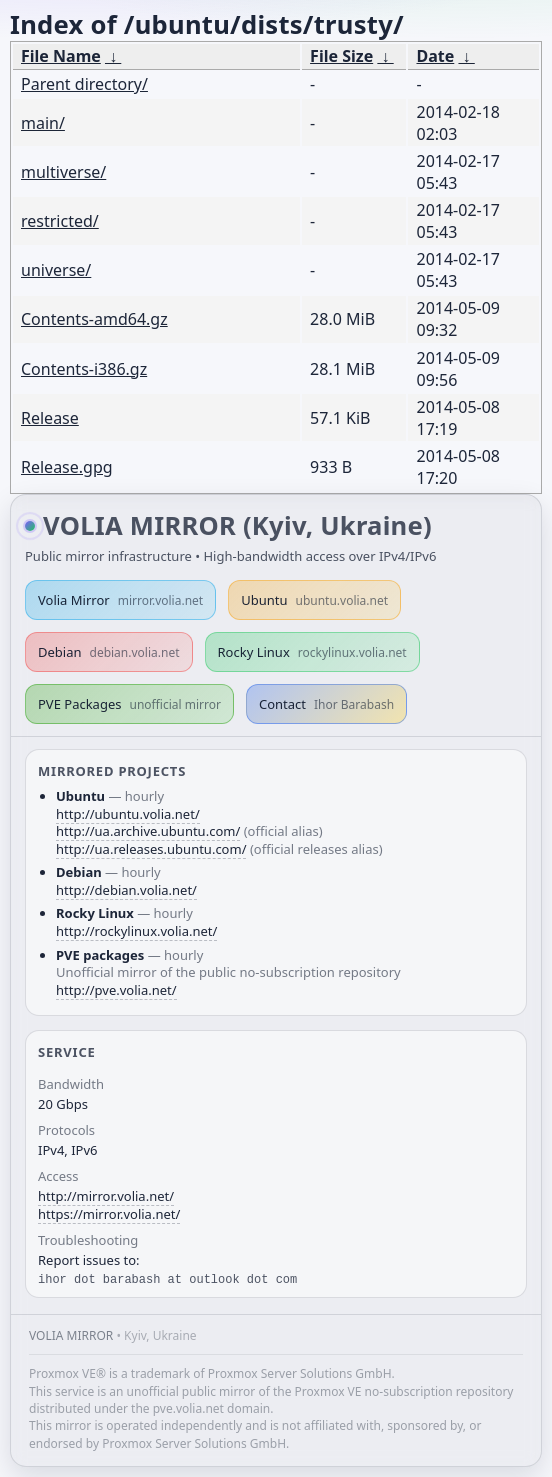 Image resolution: width=552 pixels, height=1477 pixels. What do you see at coordinates (136, 931) in the screenshot?
I see `http://rockylinux.volia.net/` at bounding box center [136, 931].